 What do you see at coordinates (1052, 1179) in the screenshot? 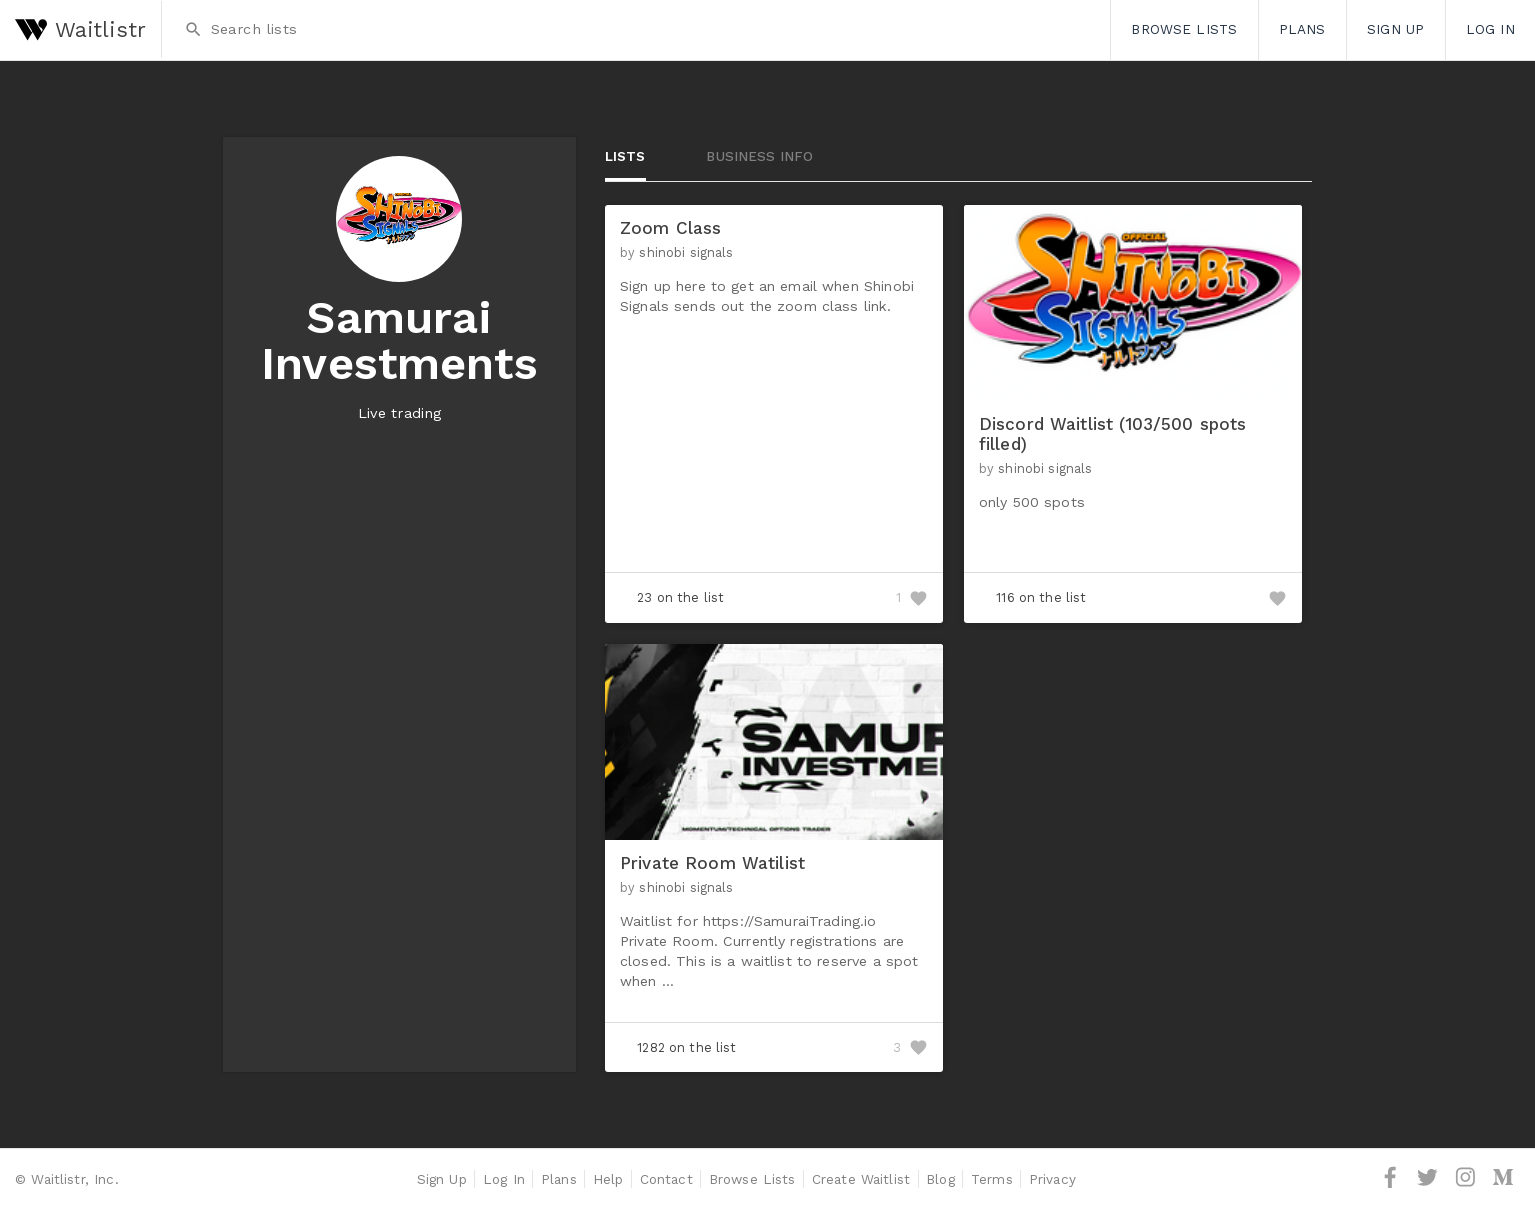
I see `Privacy` at bounding box center [1052, 1179].